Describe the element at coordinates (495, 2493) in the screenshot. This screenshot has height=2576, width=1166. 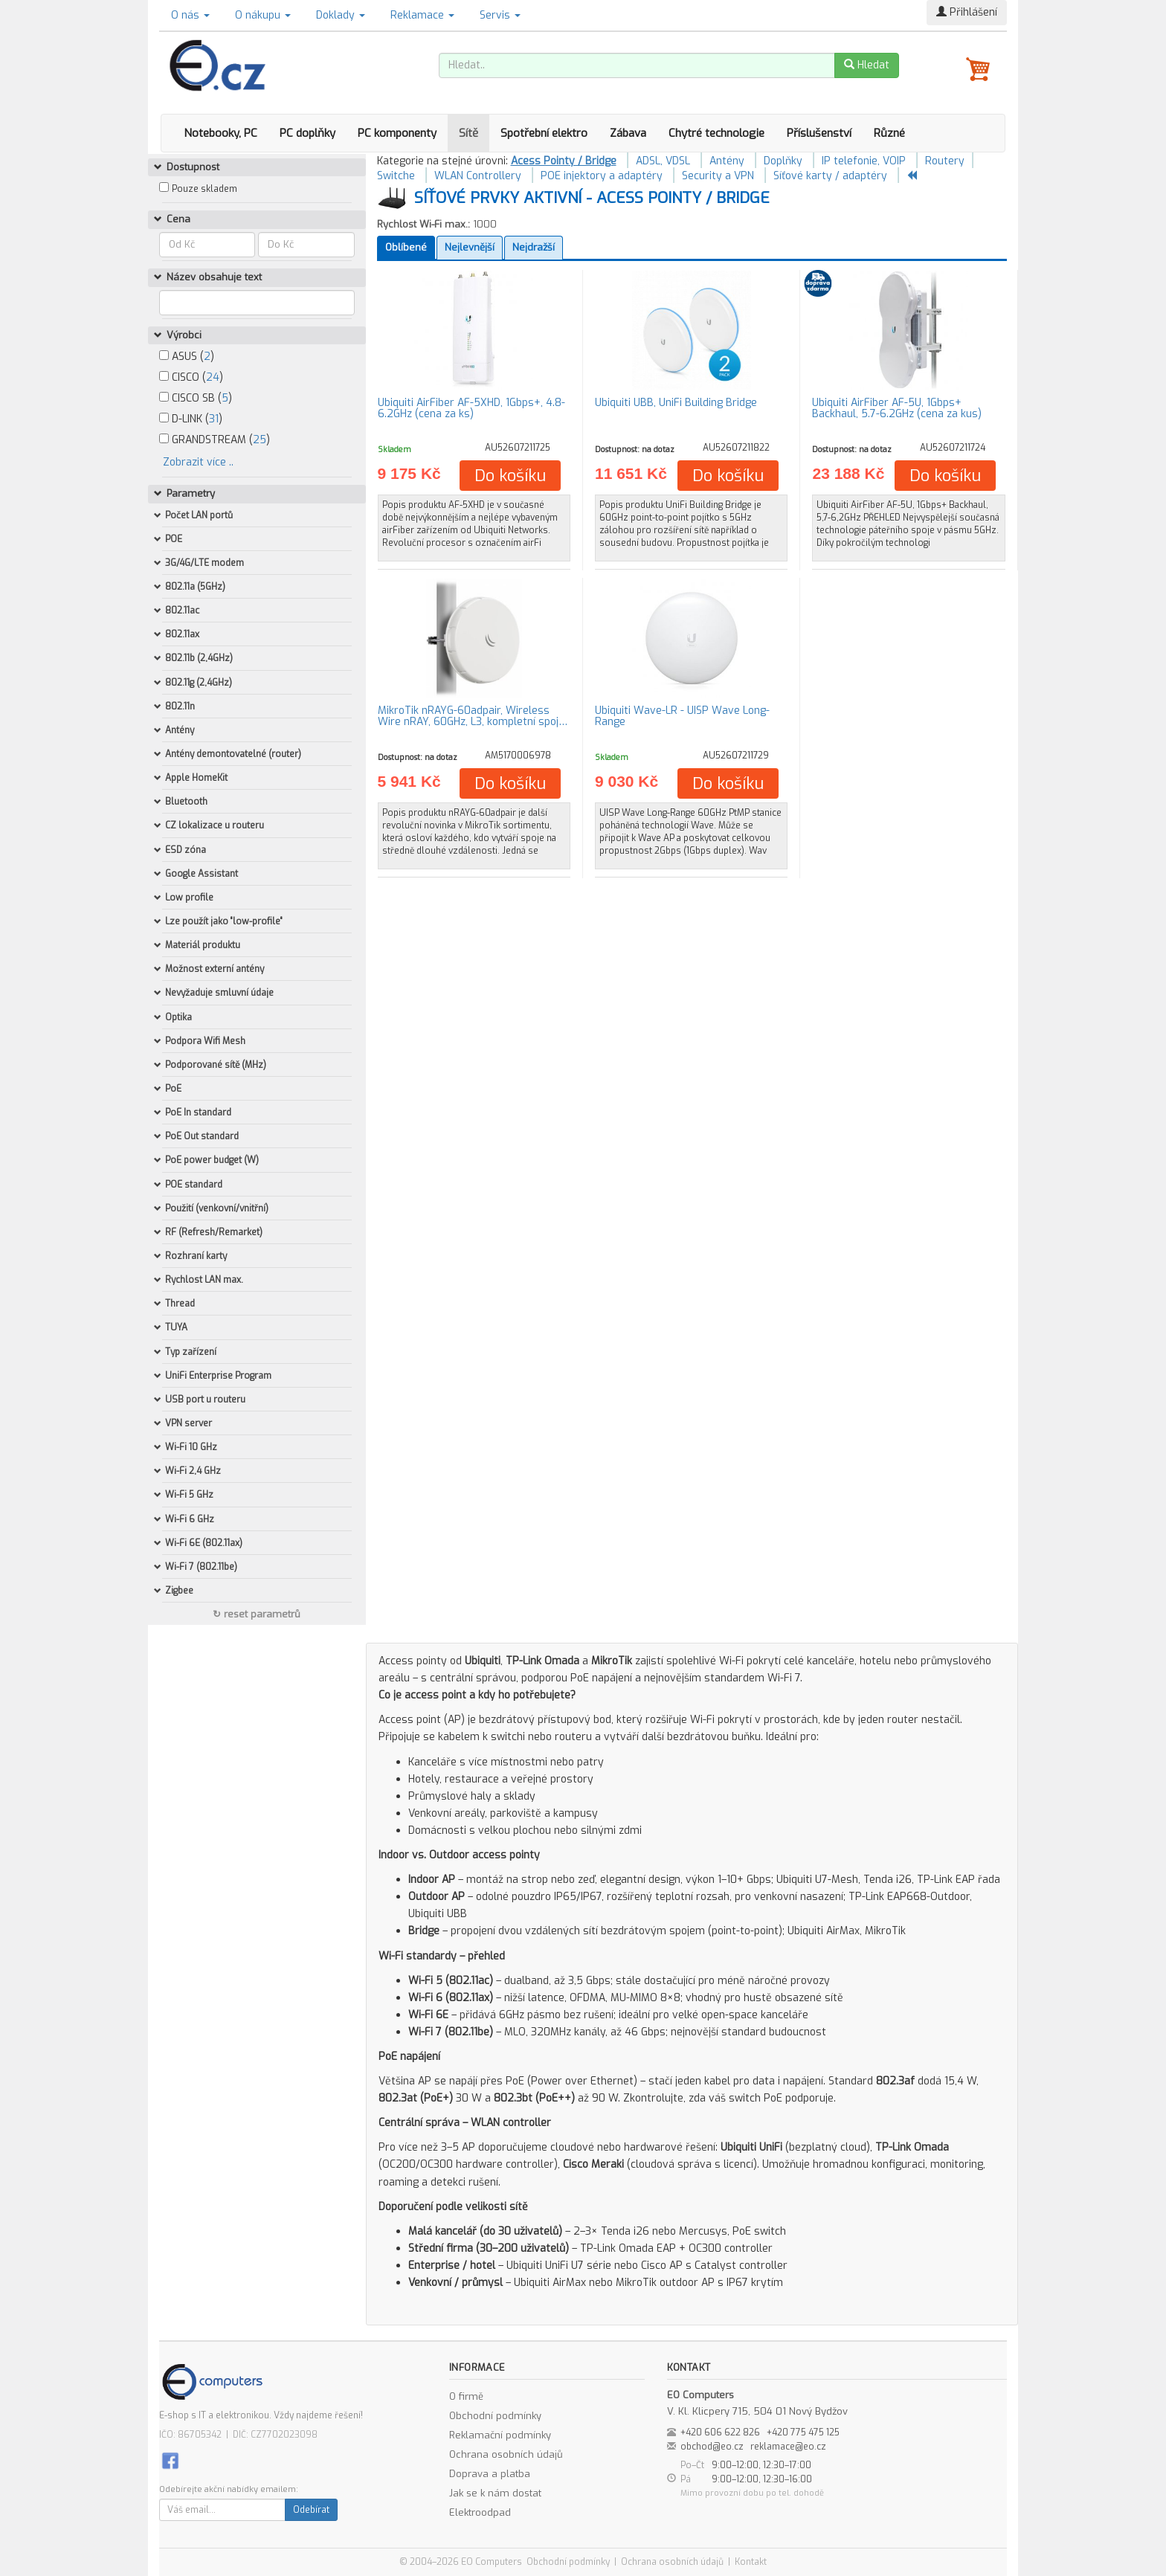
I see `Jak se k nám dostat` at that location.